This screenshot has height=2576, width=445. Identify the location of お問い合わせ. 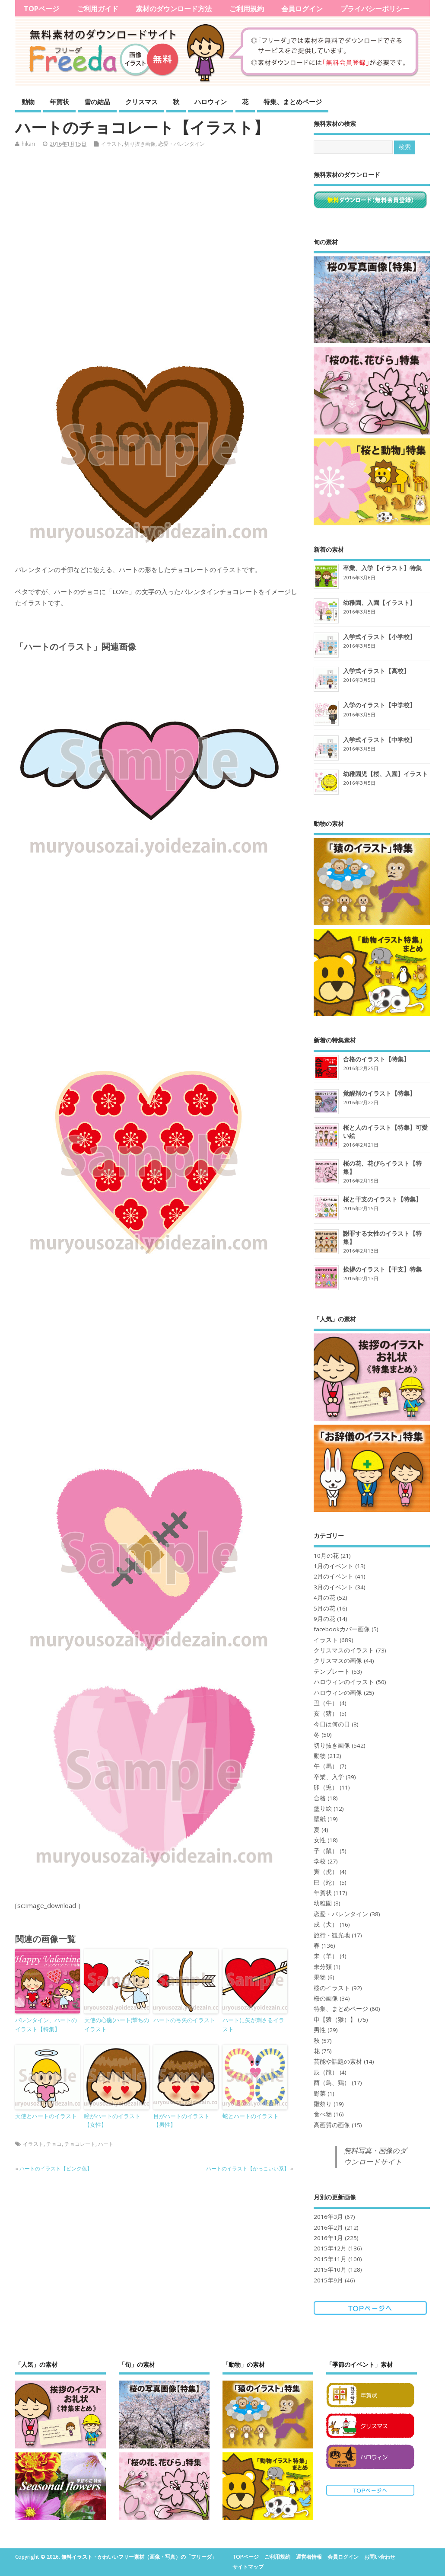
(379, 2556).